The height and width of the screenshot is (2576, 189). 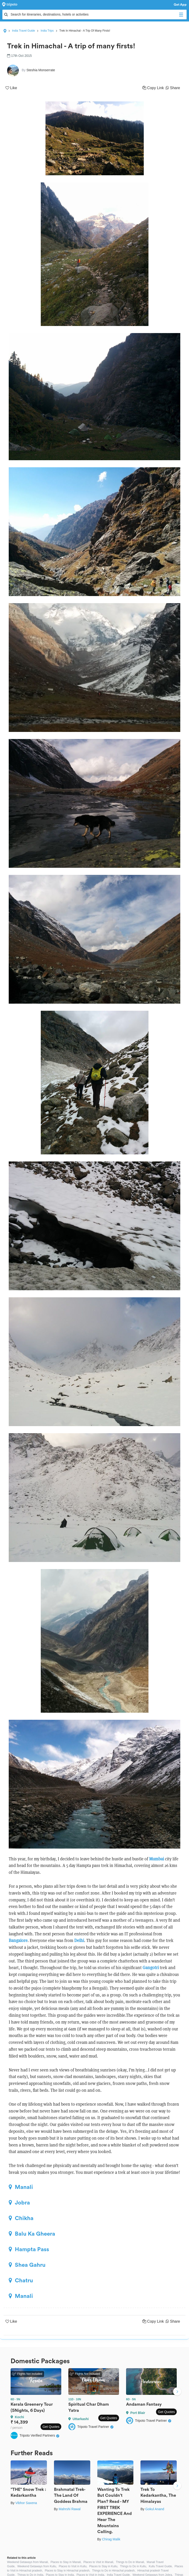 What do you see at coordinates (130, 2562) in the screenshot?
I see `Things to Do in Manali,` at bounding box center [130, 2562].